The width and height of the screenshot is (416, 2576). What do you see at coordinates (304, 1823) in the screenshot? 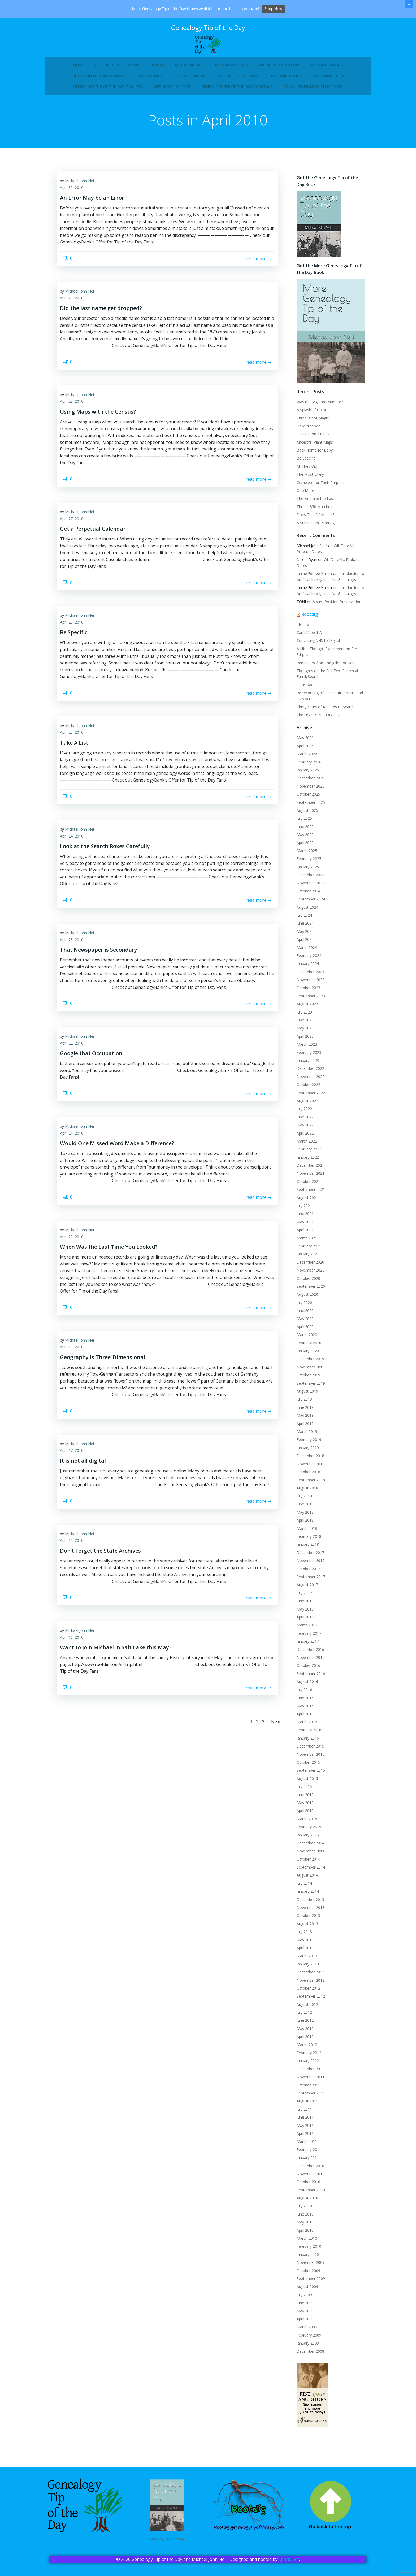
I see `March 2015` at bounding box center [304, 1823].